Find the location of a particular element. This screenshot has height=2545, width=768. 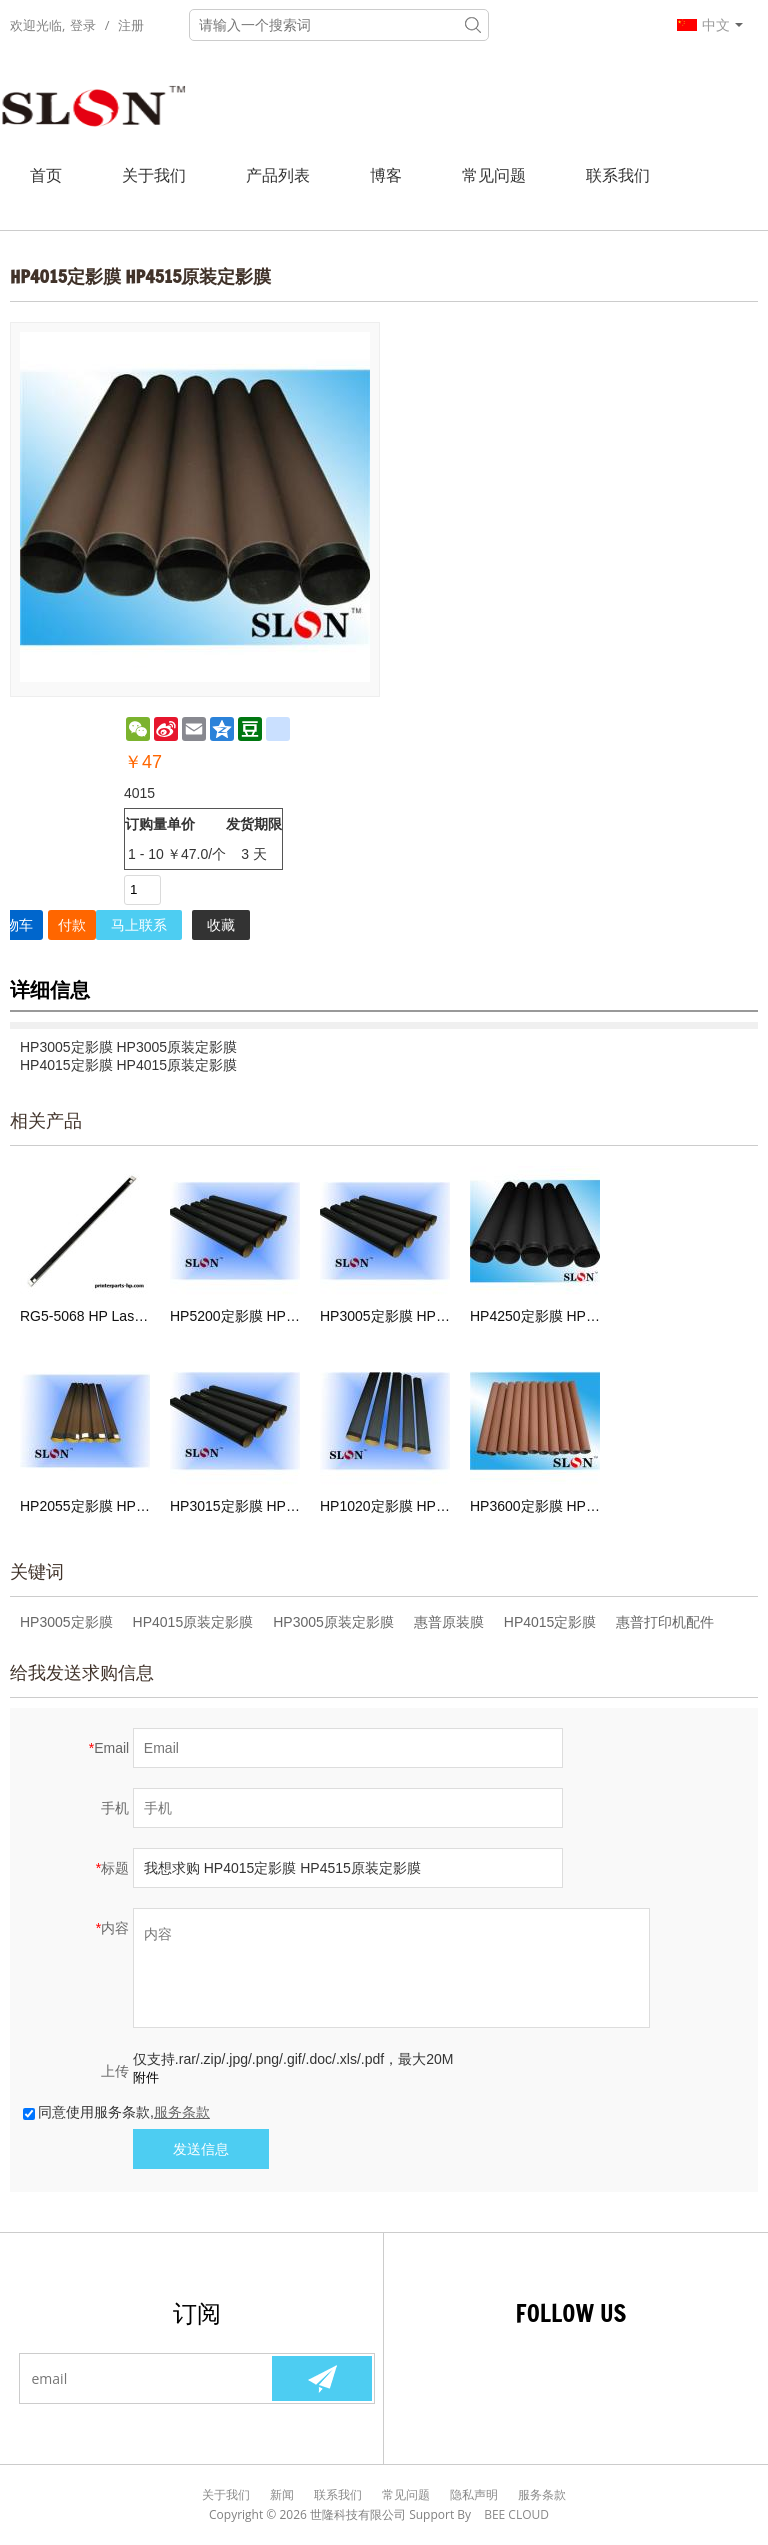

HP1020定影膜 HP1020原装膜 is located at coordinates (385, 1506).